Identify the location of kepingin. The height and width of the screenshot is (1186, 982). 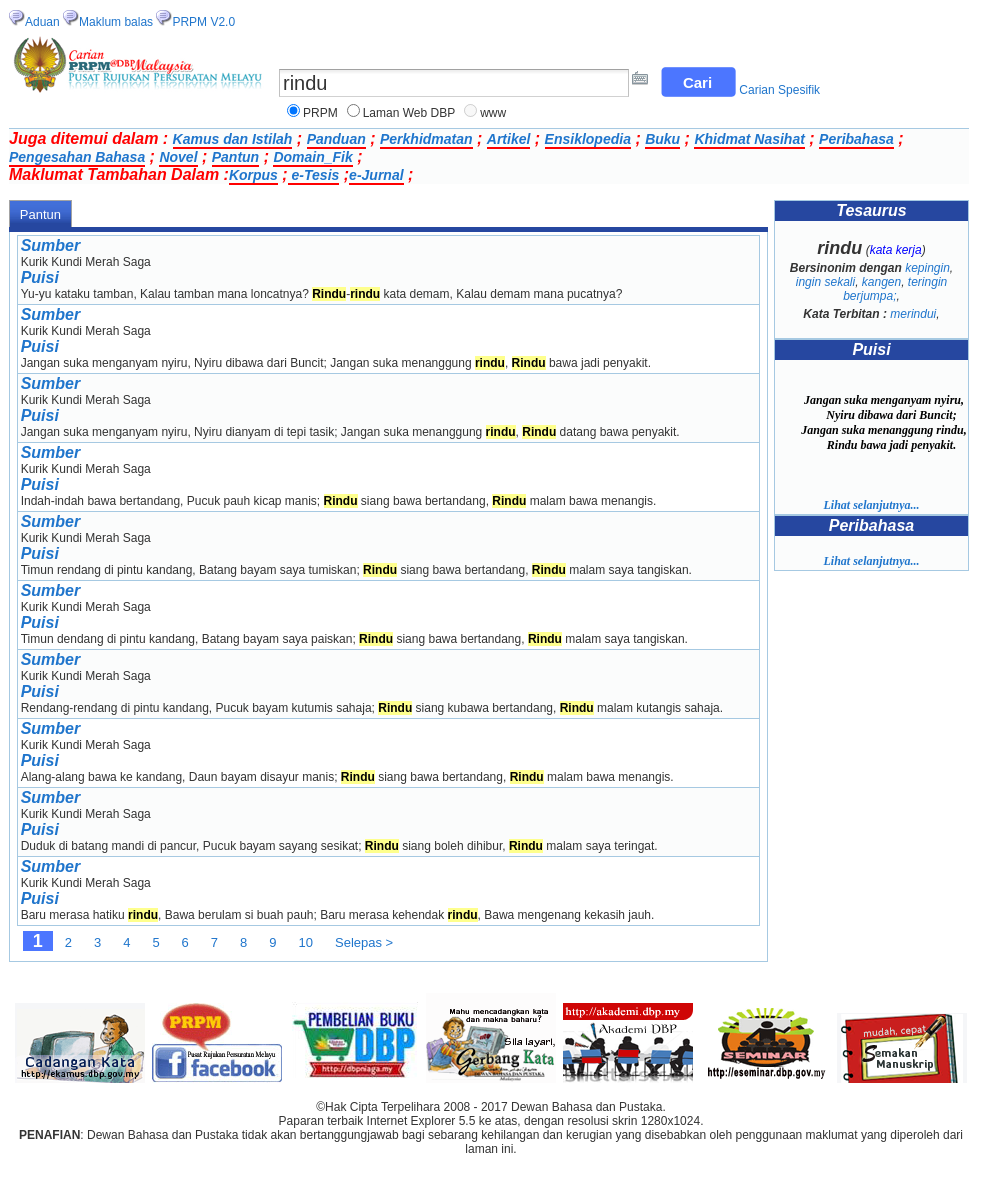
(927, 268).